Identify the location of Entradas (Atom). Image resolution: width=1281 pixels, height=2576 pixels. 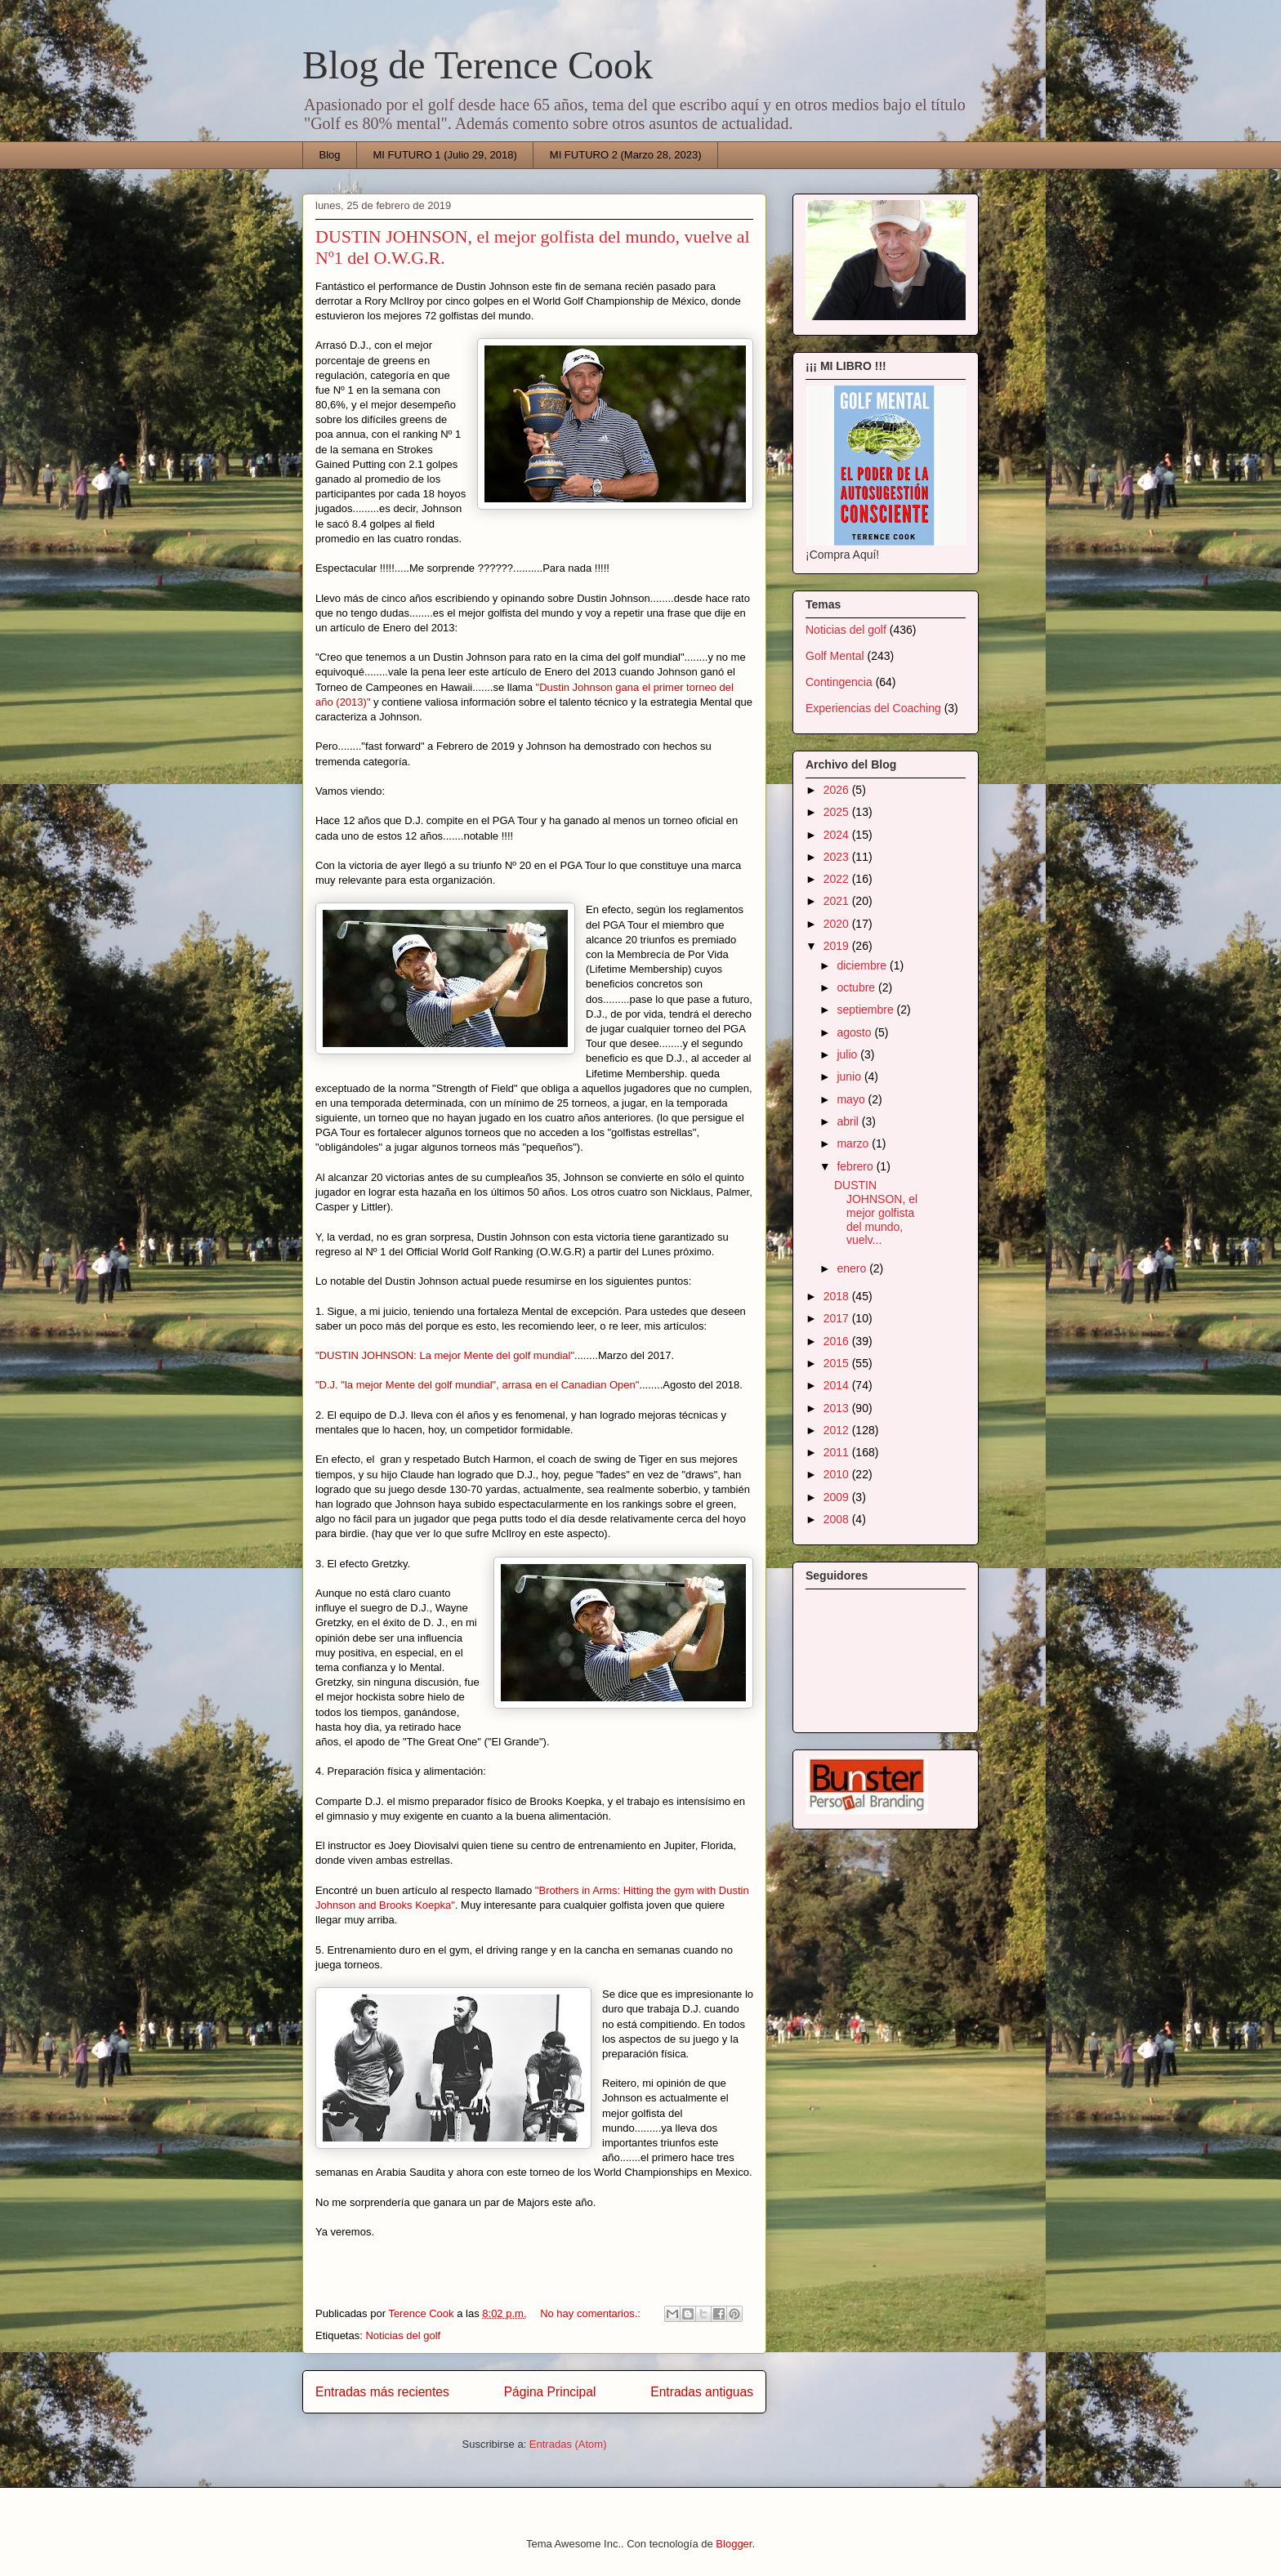
(568, 2444).